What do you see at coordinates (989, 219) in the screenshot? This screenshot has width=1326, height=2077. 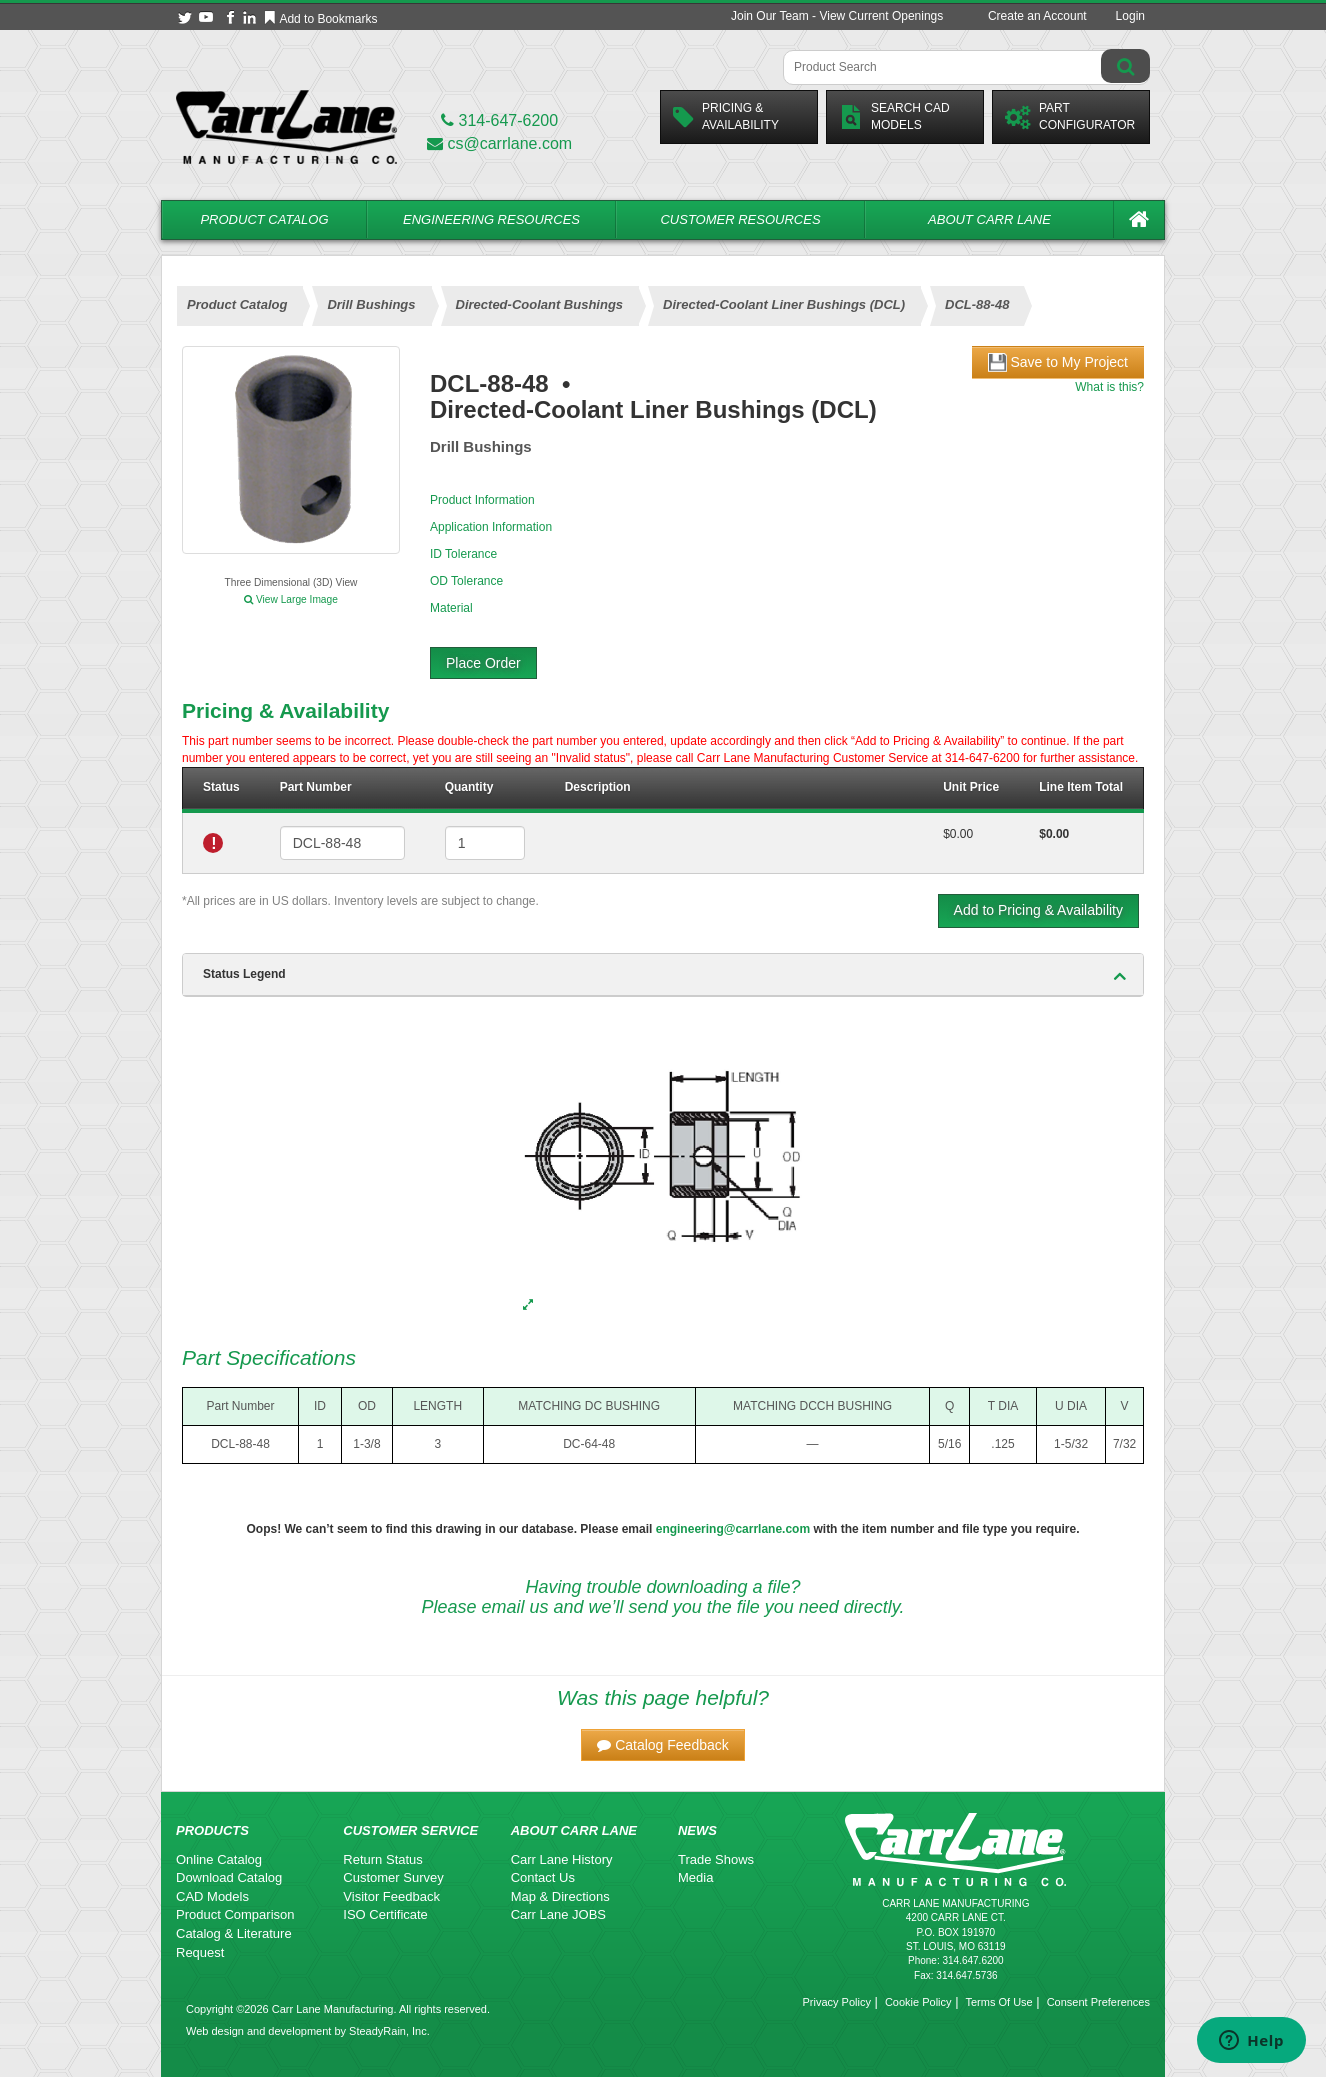 I see `About Carr Lane` at bounding box center [989, 219].